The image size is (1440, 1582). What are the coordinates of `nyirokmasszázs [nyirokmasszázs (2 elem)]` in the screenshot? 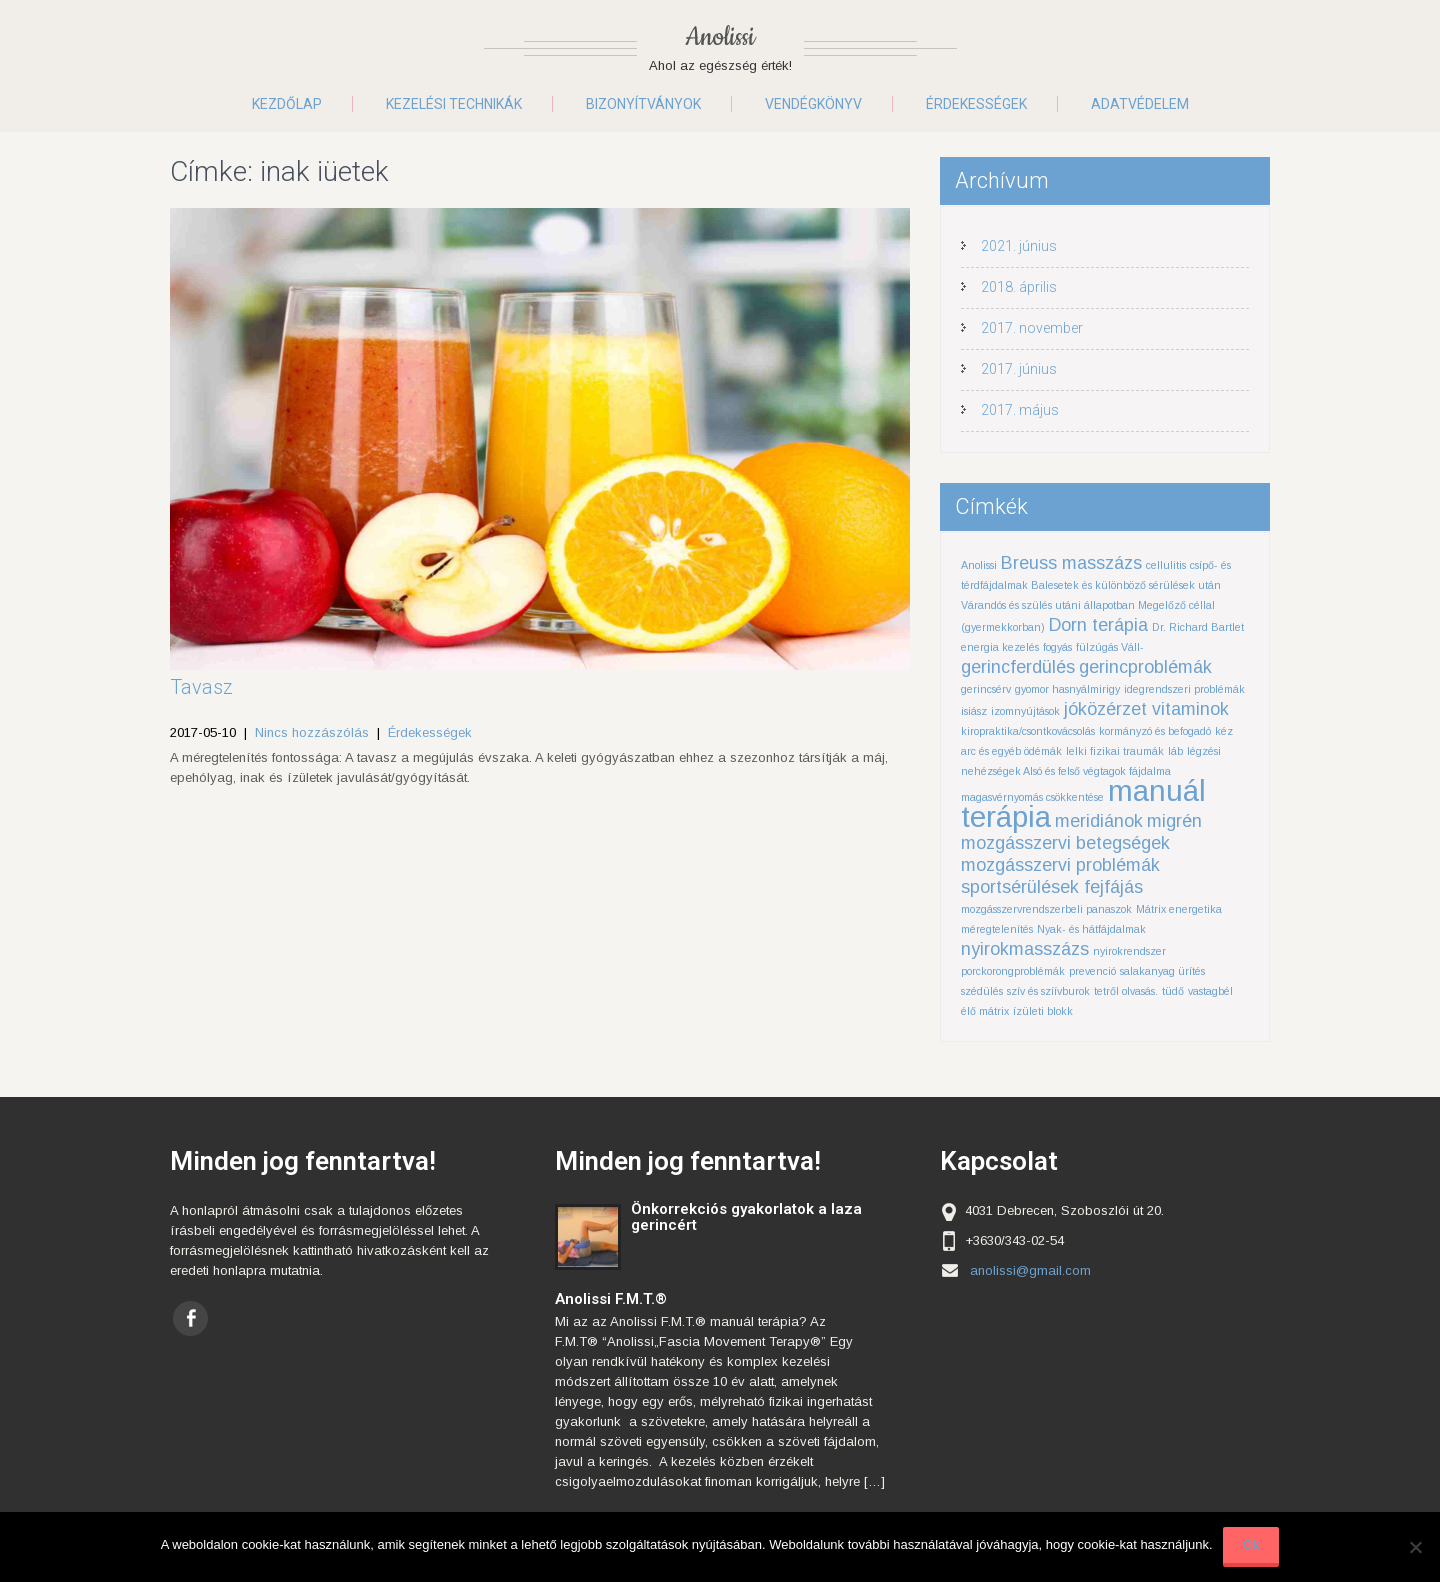 It's located at (1025, 949).